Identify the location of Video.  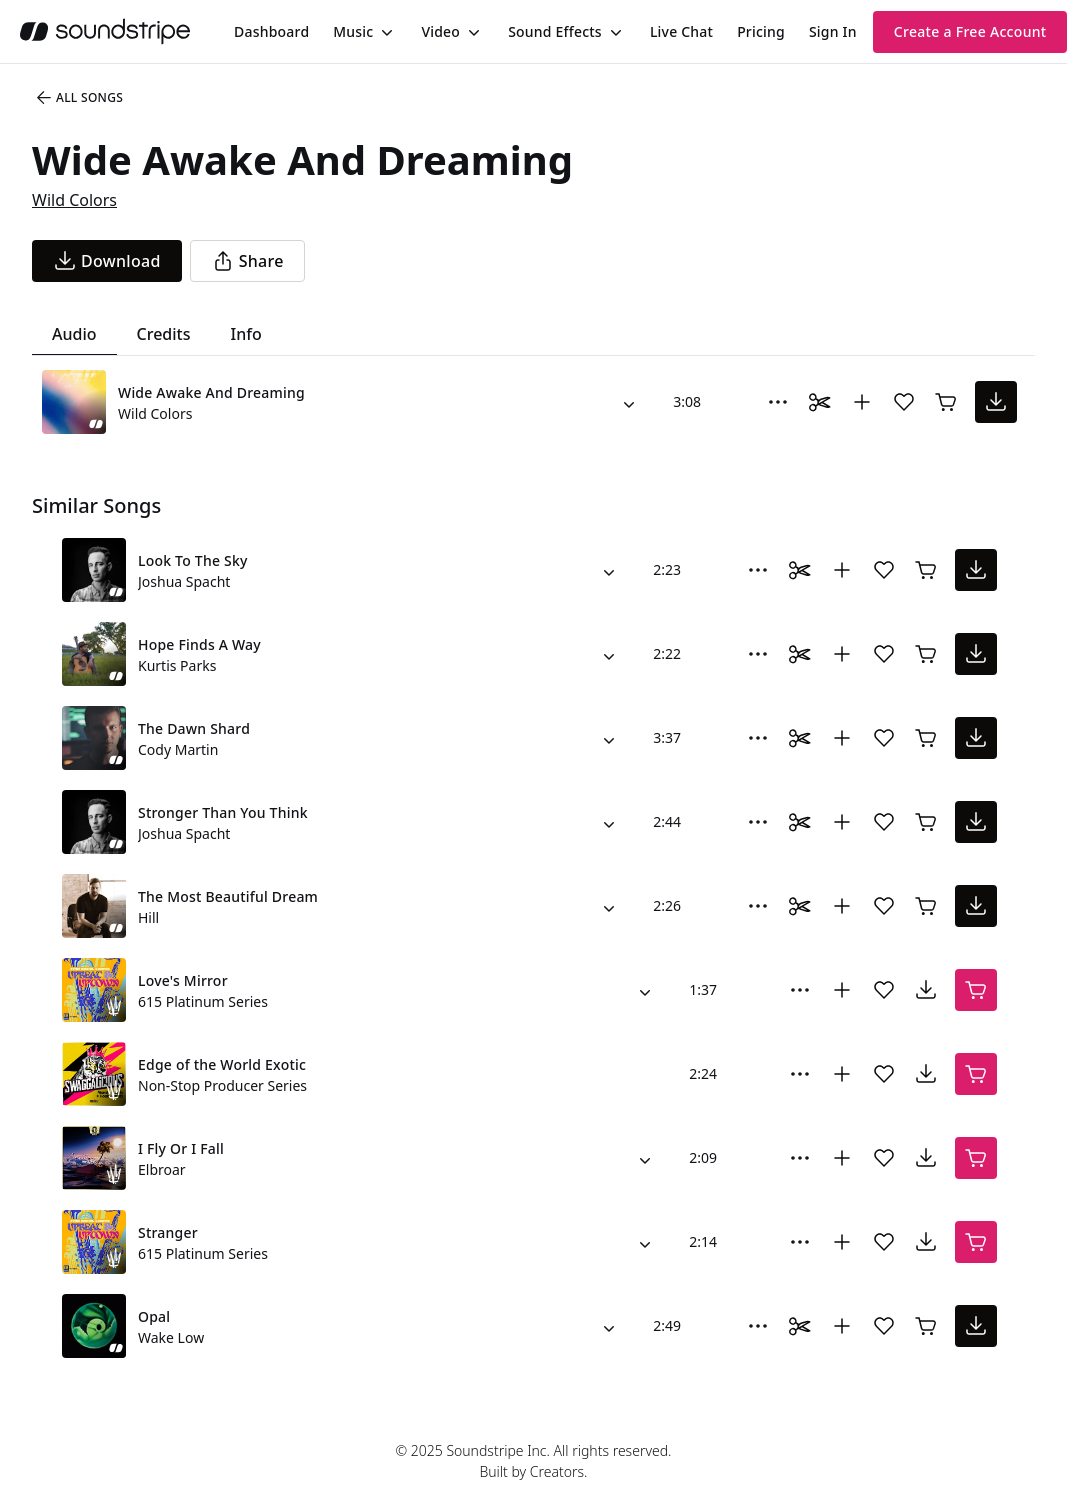
(440, 31).